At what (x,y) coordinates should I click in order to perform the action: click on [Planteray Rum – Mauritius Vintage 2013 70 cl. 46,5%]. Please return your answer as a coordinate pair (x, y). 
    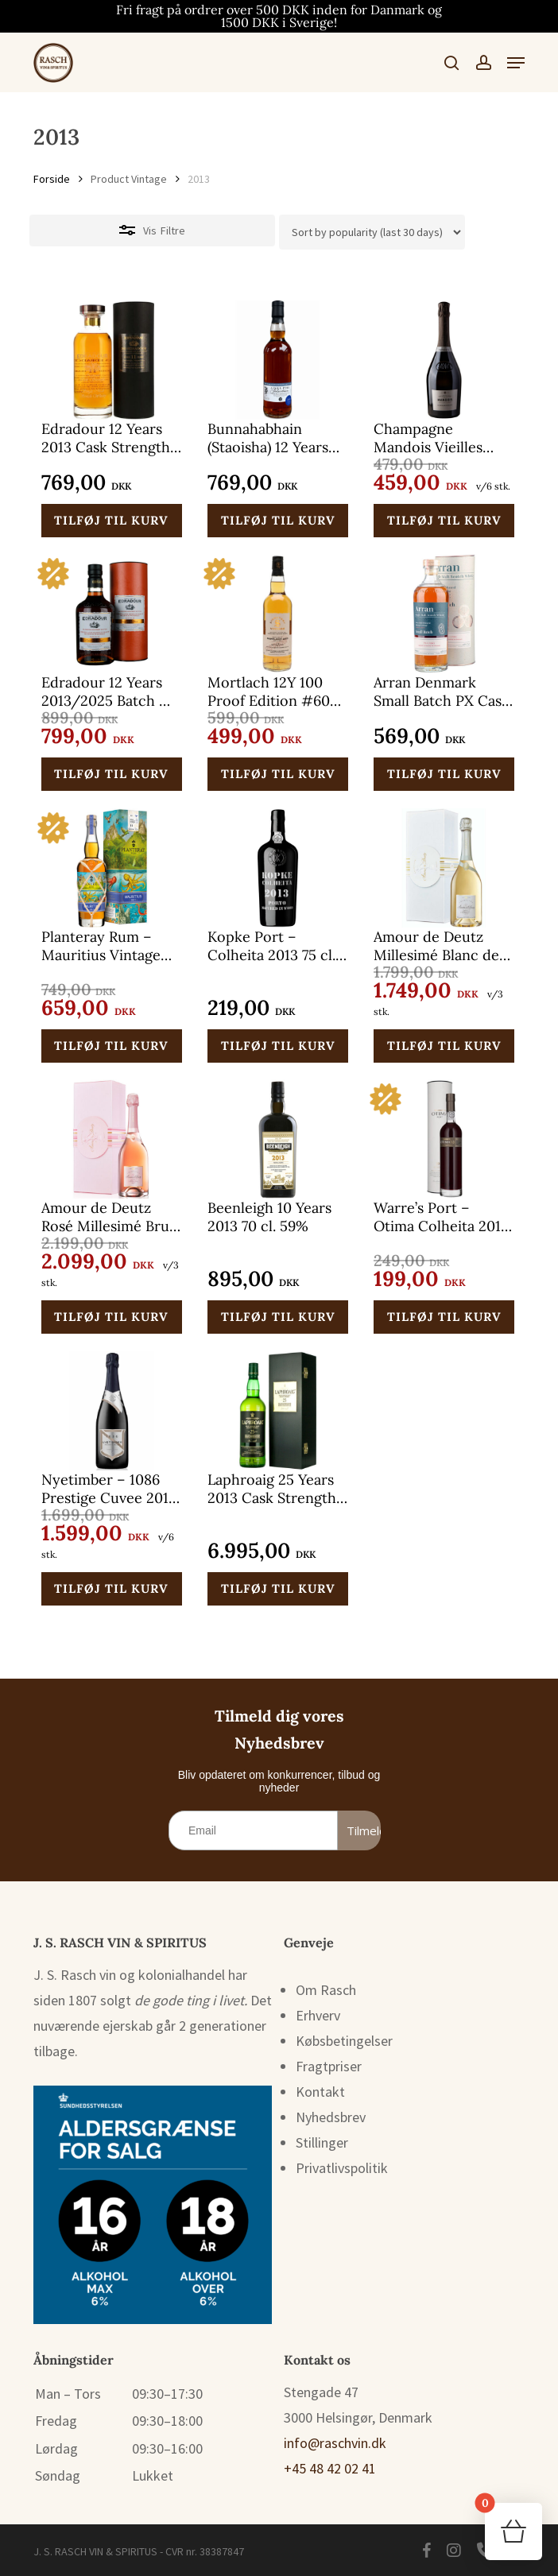
    Looking at the image, I should click on (111, 868).